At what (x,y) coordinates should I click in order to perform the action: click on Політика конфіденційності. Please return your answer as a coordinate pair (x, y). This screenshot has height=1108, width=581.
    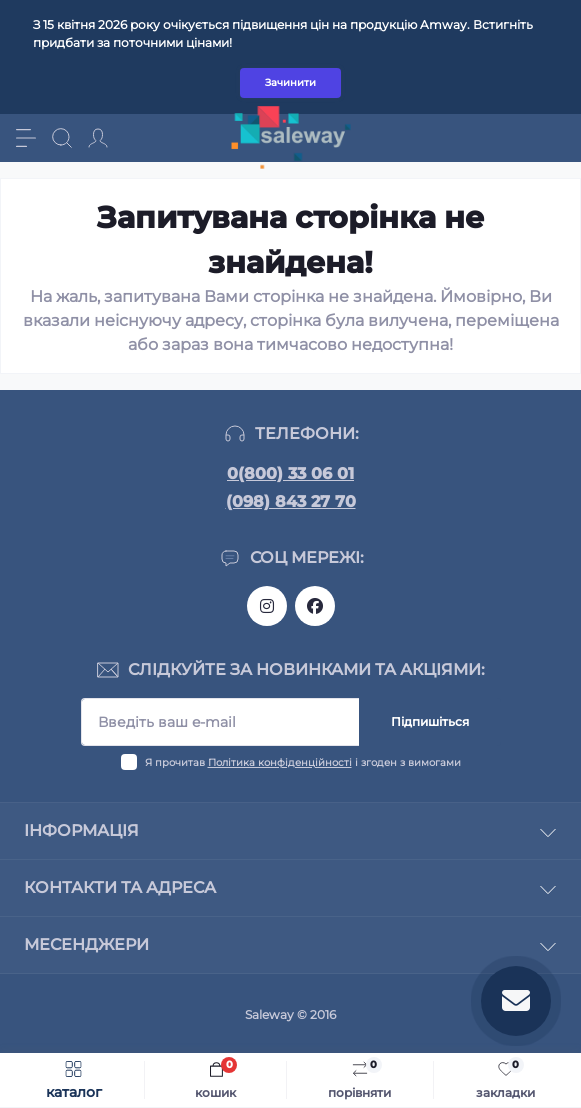
    Looking at the image, I should click on (280, 762).